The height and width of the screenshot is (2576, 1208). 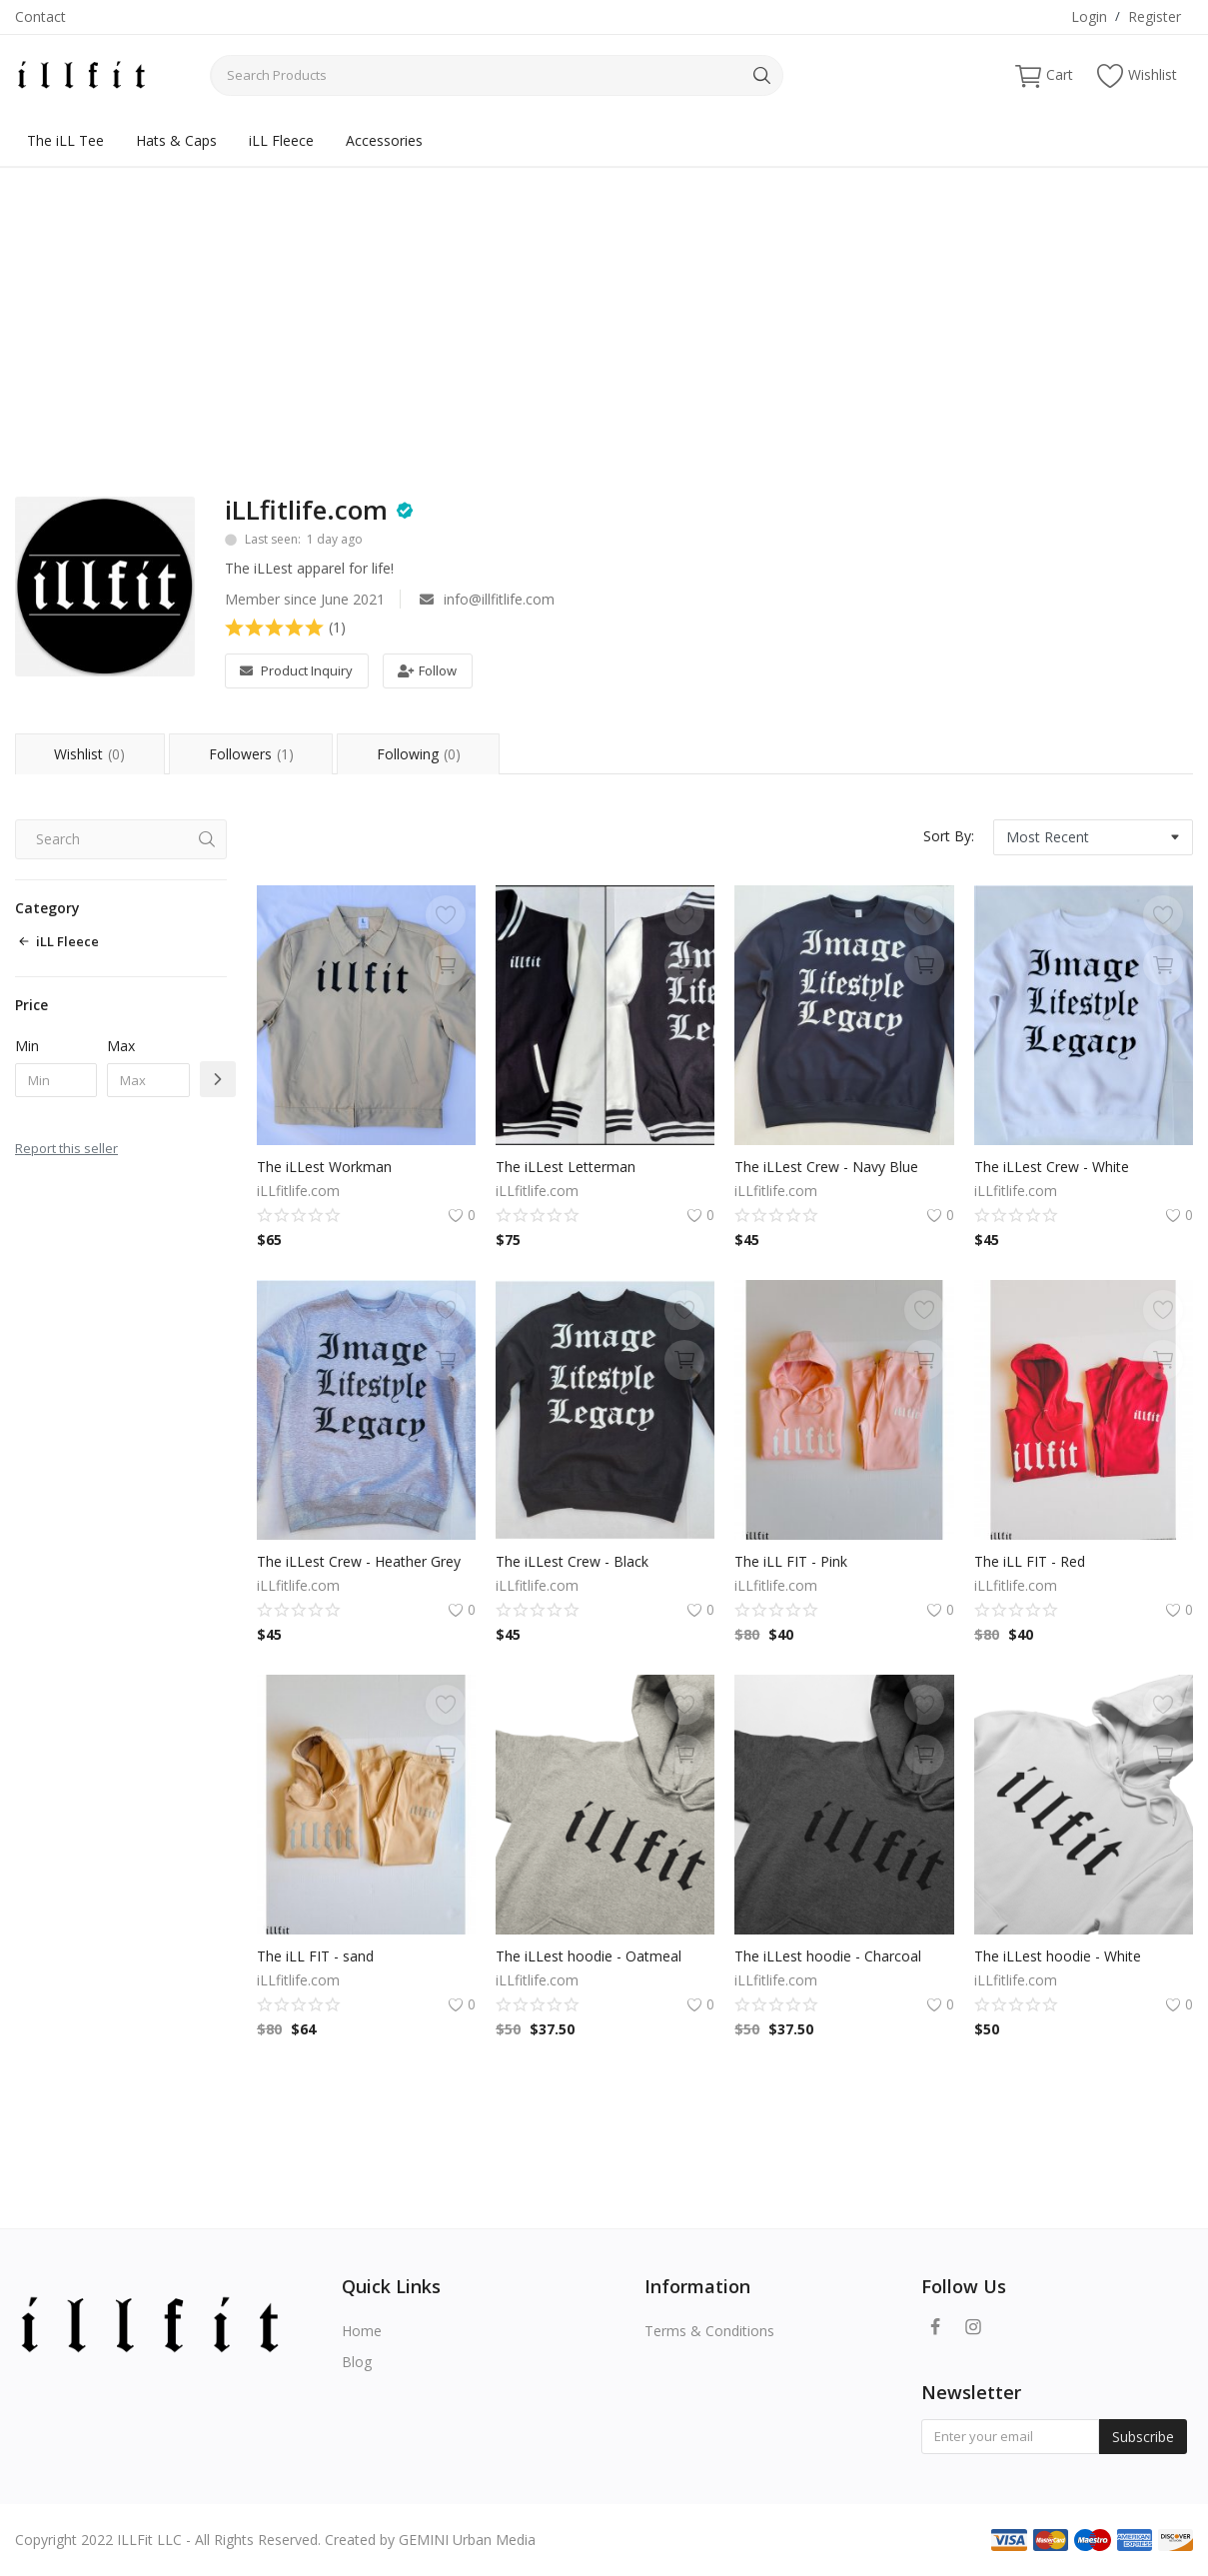 I want to click on Login, so click(x=1089, y=16).